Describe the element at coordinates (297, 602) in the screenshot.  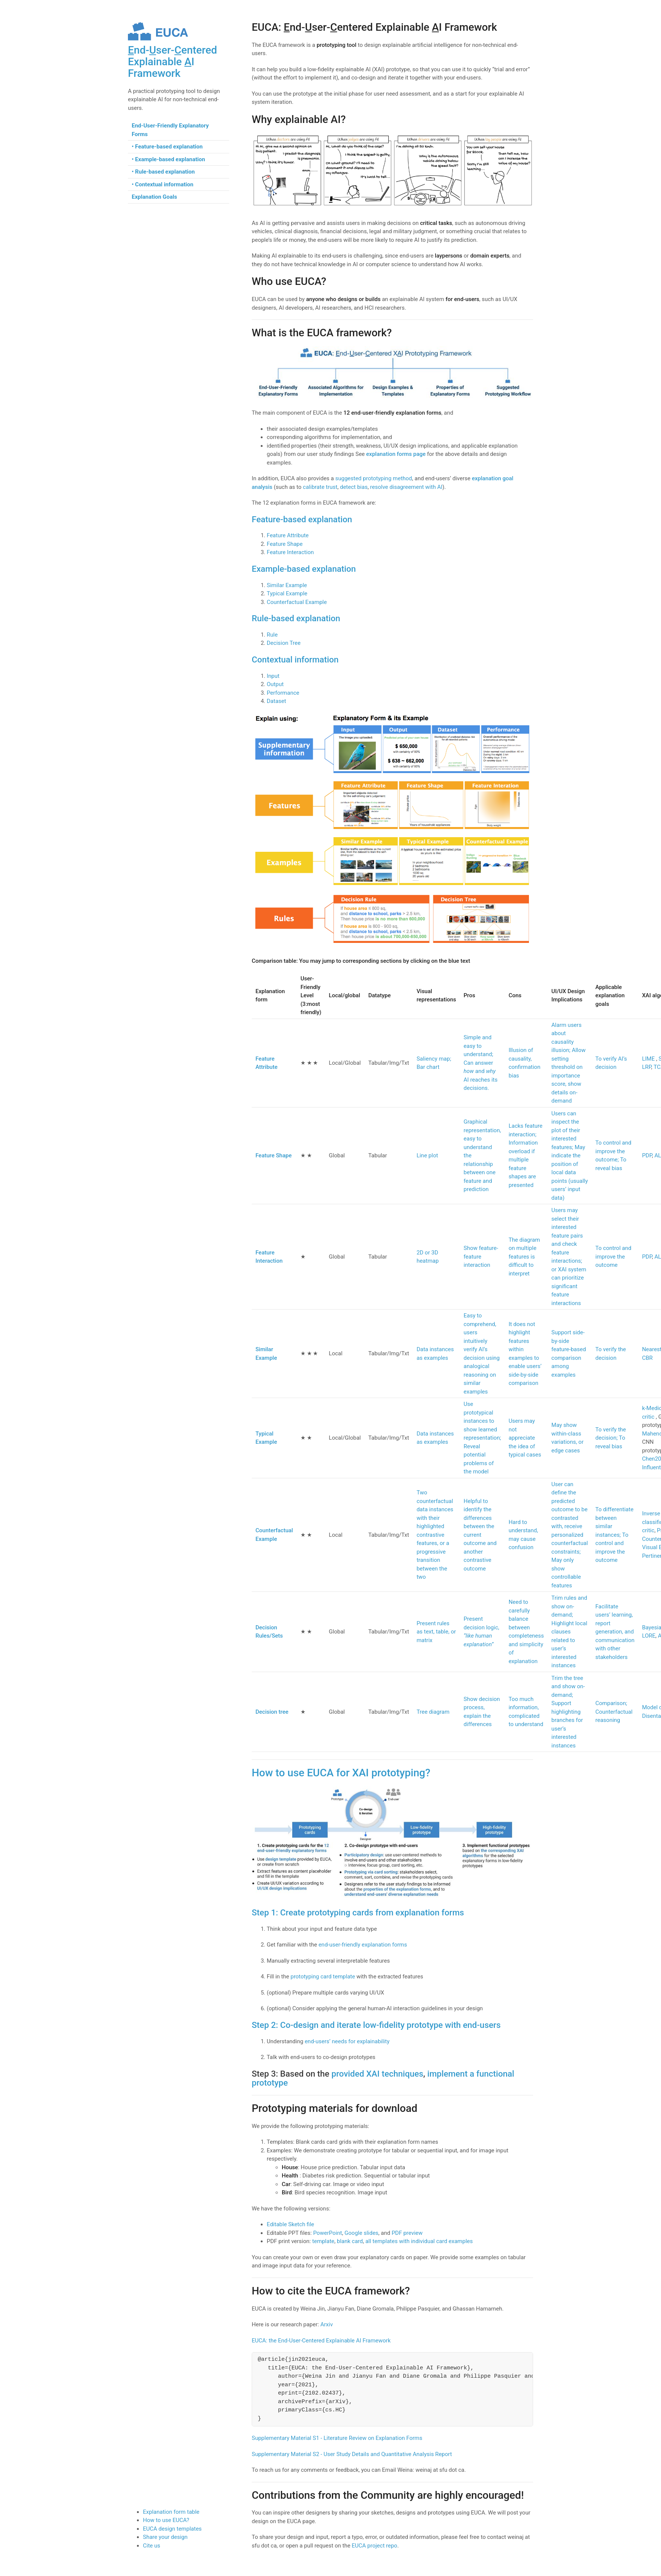
I see `Counterfactual Example` at that location.